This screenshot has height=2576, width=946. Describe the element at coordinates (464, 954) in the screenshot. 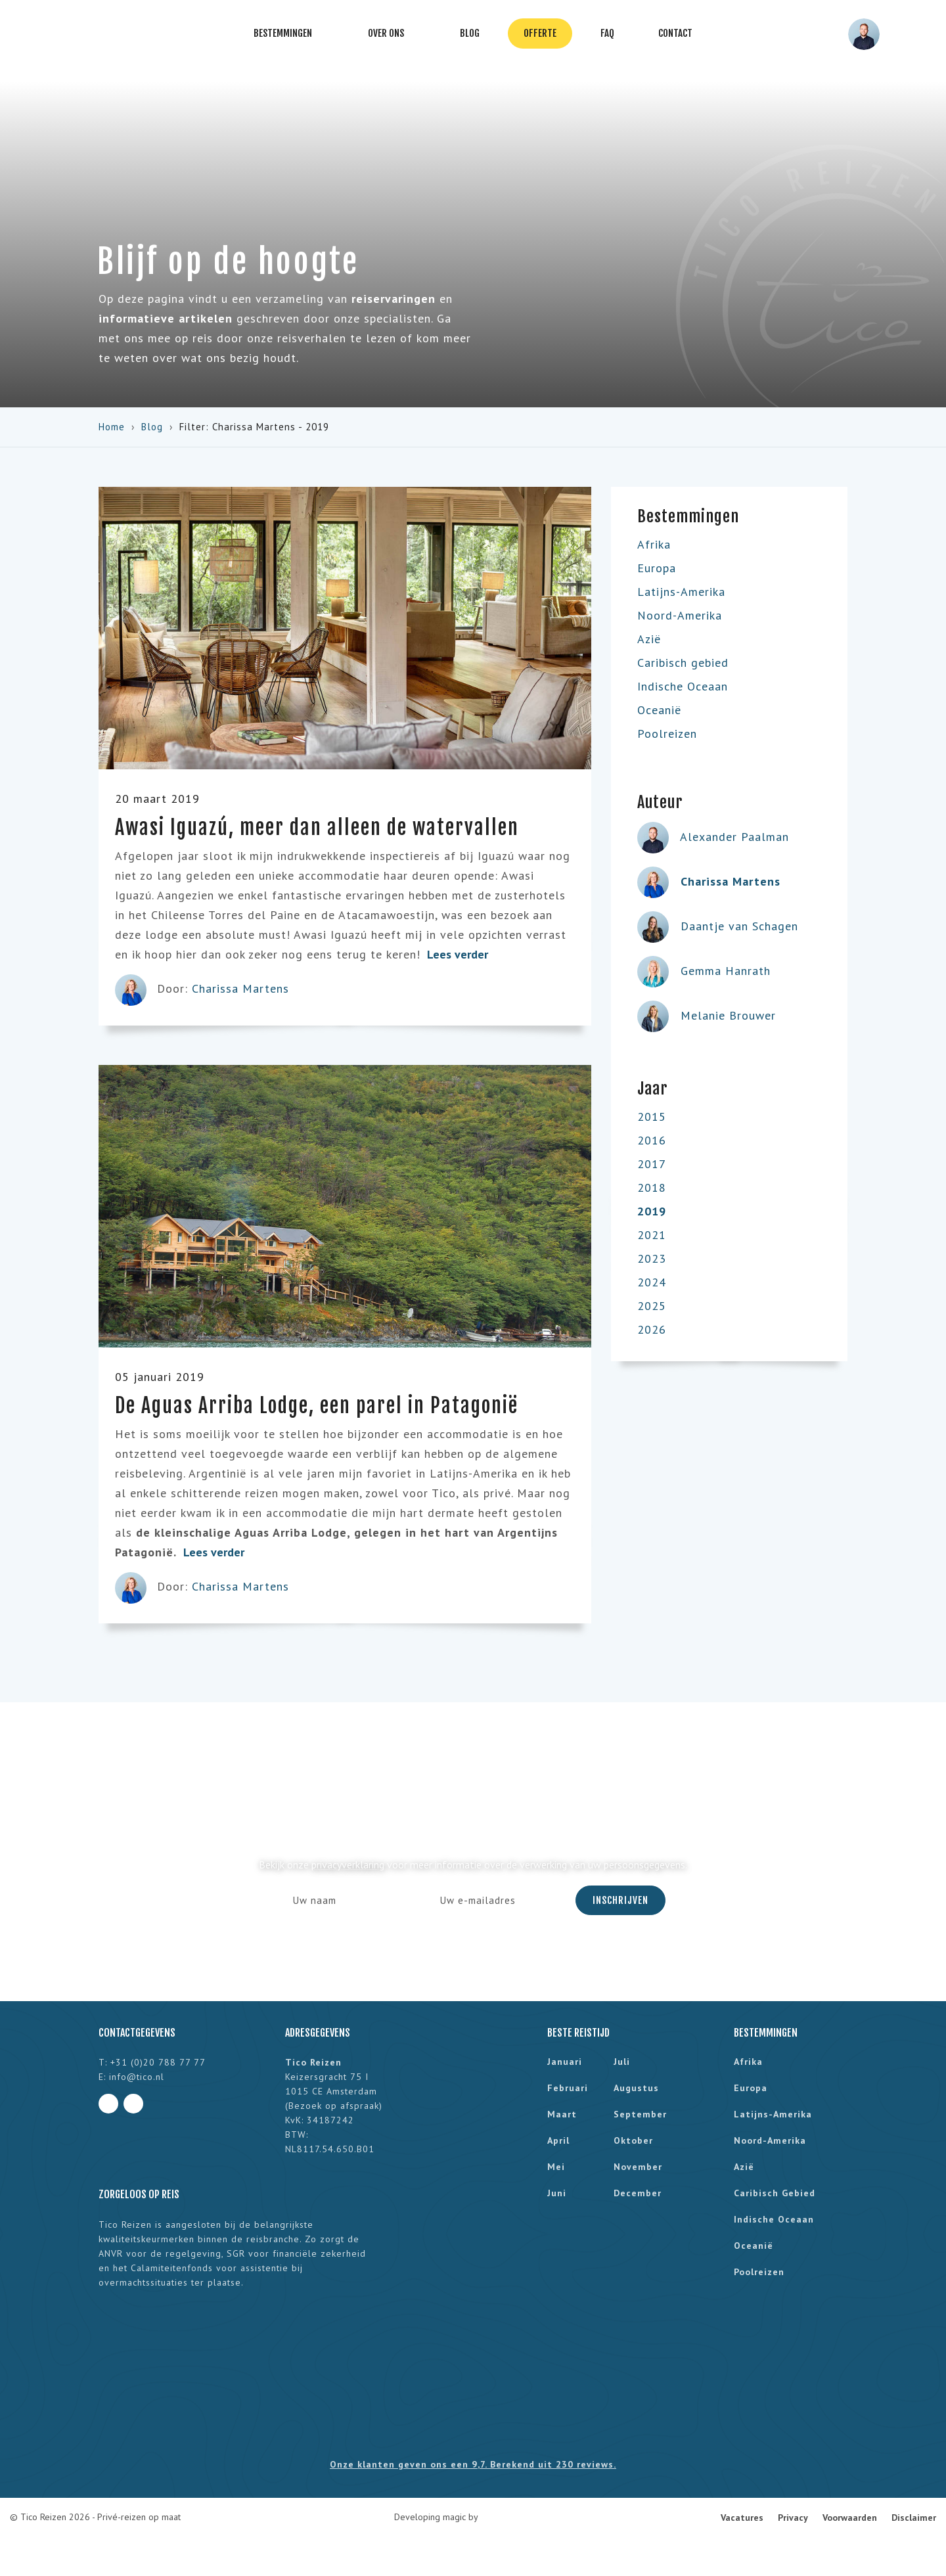

I see `Lees verder` at that location.